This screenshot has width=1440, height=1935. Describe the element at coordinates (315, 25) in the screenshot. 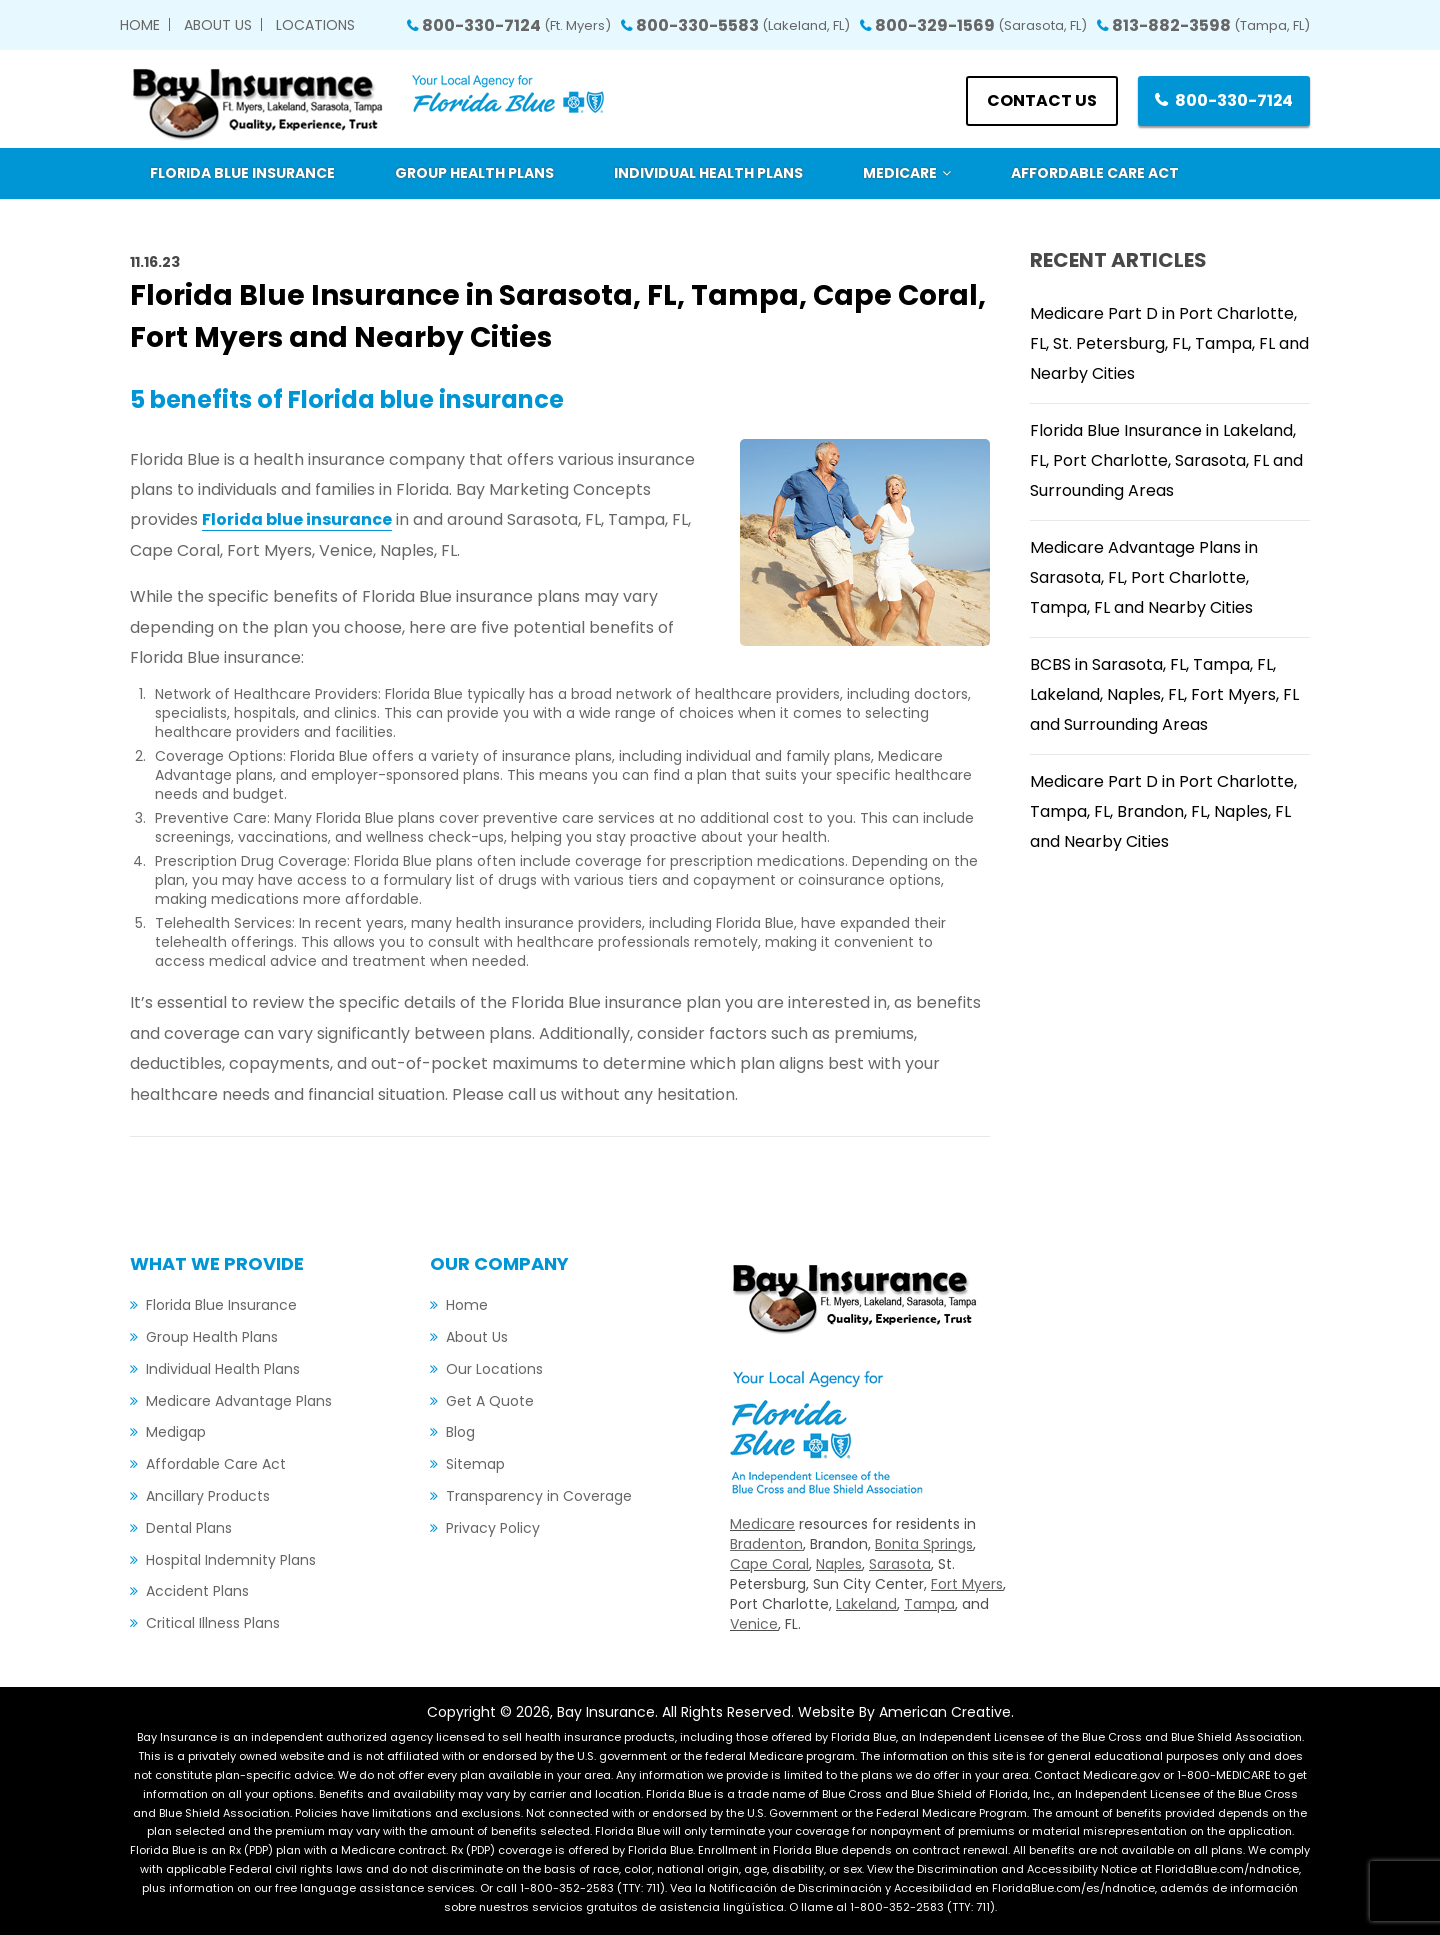

I see `Locations` at that location.